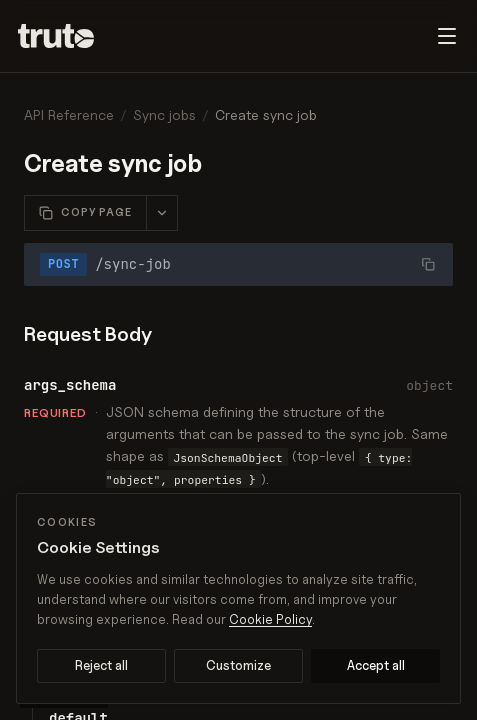  Describe the element at coordinates (161, 213) in the screenshot. I see `[More page actions]` at that location.